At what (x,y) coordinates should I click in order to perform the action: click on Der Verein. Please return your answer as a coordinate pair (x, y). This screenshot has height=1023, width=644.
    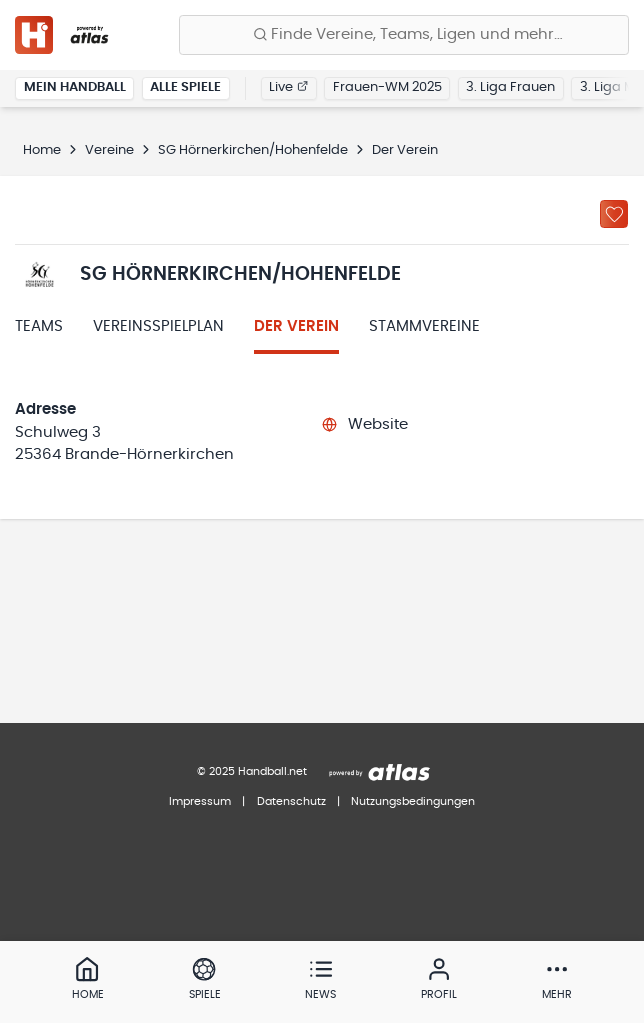
    Looking at the image, I should click on (296, 326).